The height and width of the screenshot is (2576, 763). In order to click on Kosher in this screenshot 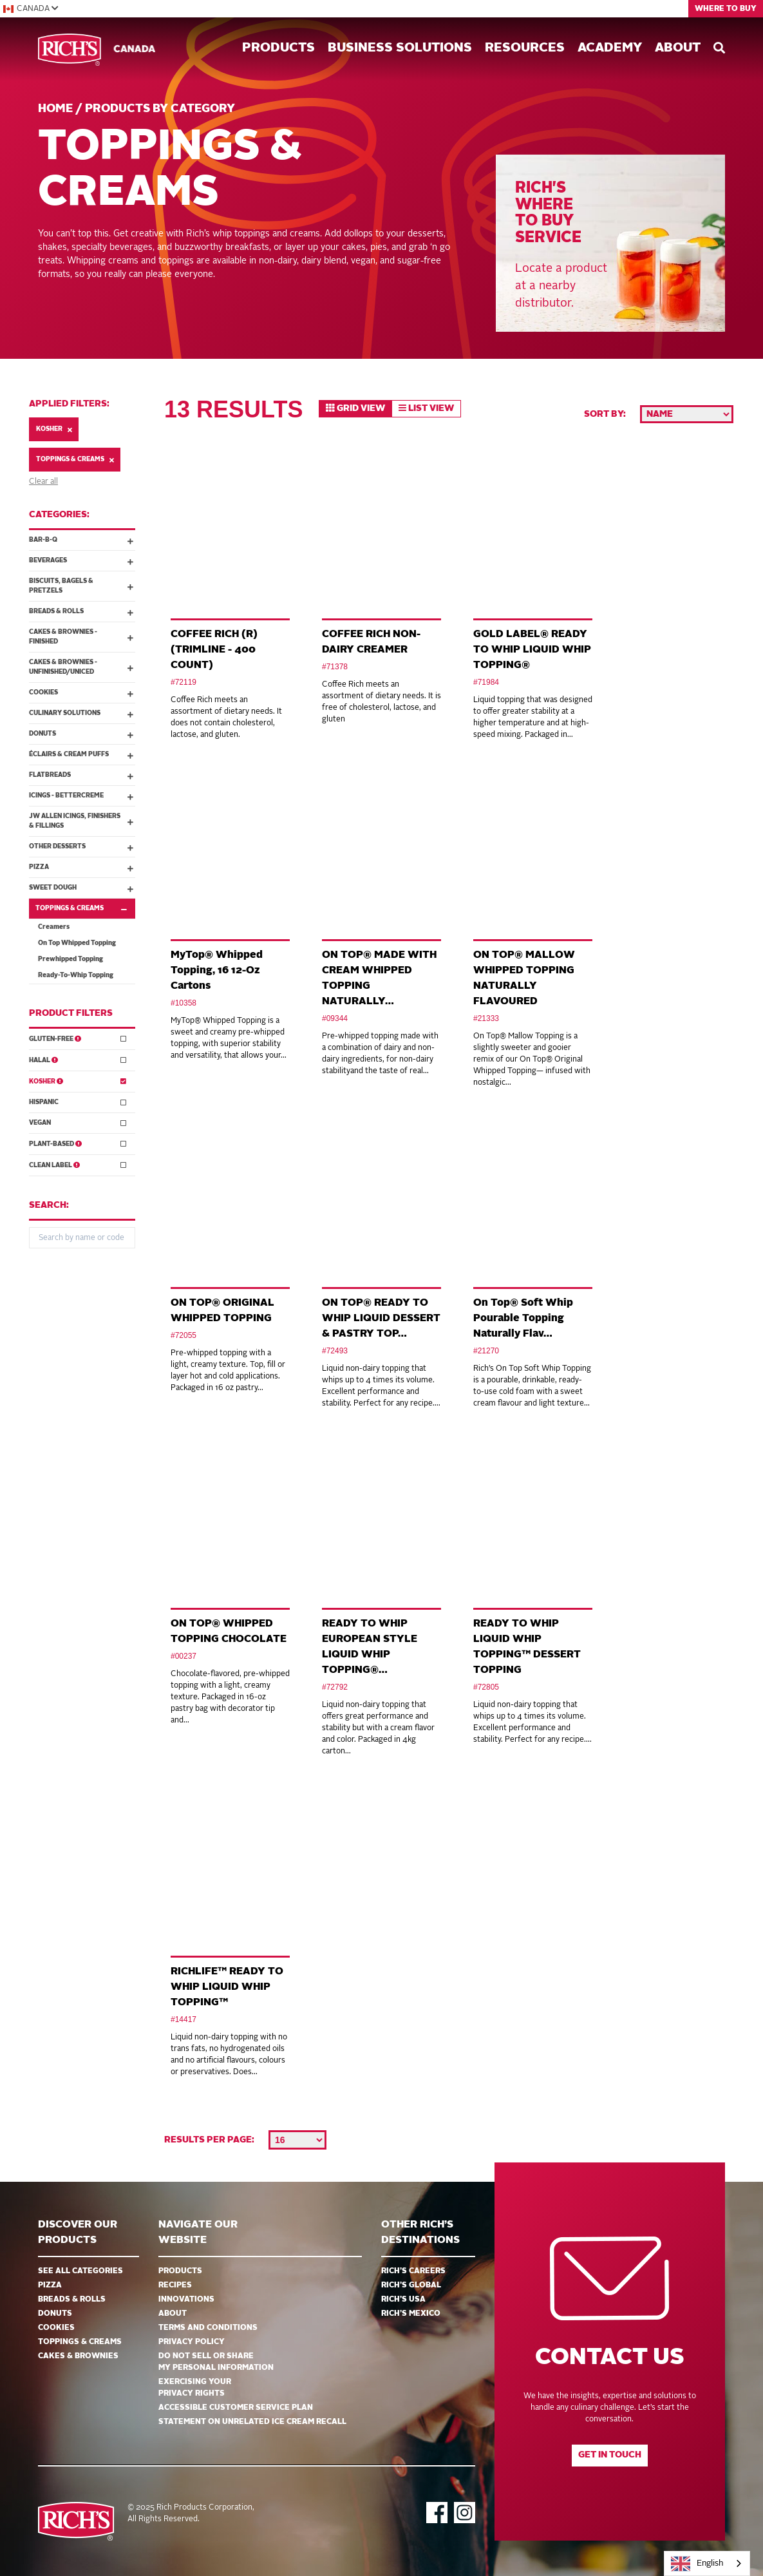, I will do `click(54, 429)`.